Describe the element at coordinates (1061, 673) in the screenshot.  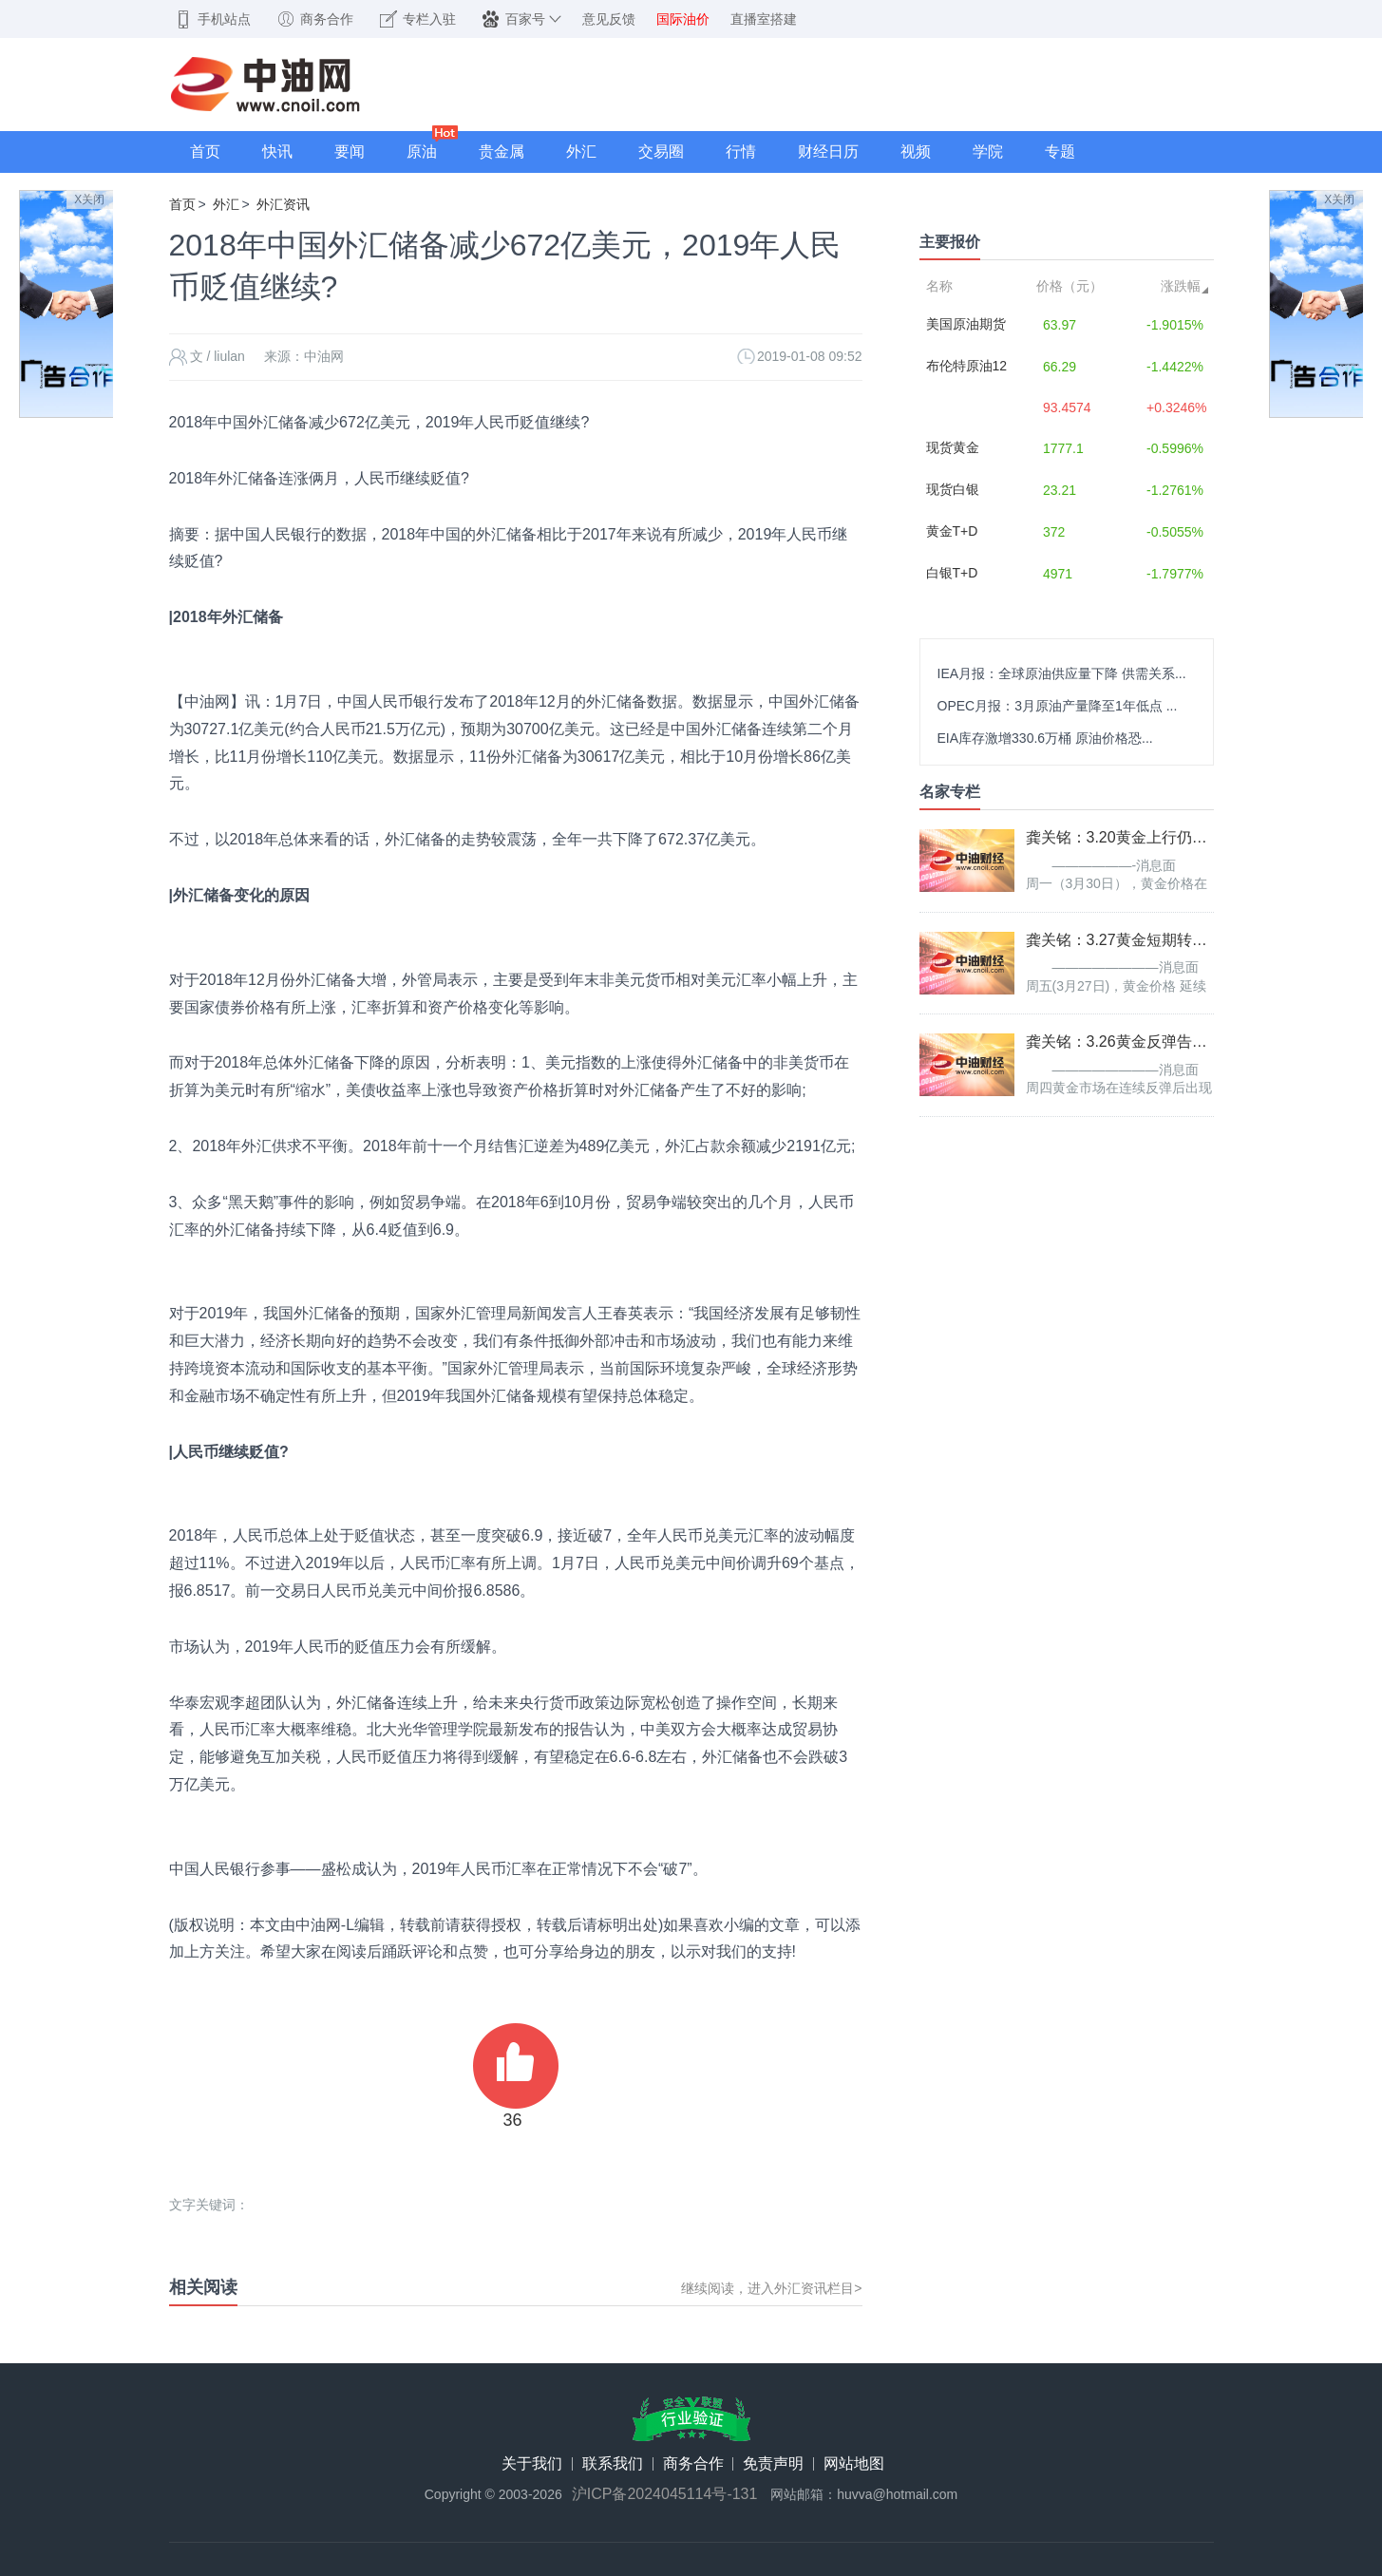
I see `IEA月报：全球原油供应量下降 供需关系...` at that location.